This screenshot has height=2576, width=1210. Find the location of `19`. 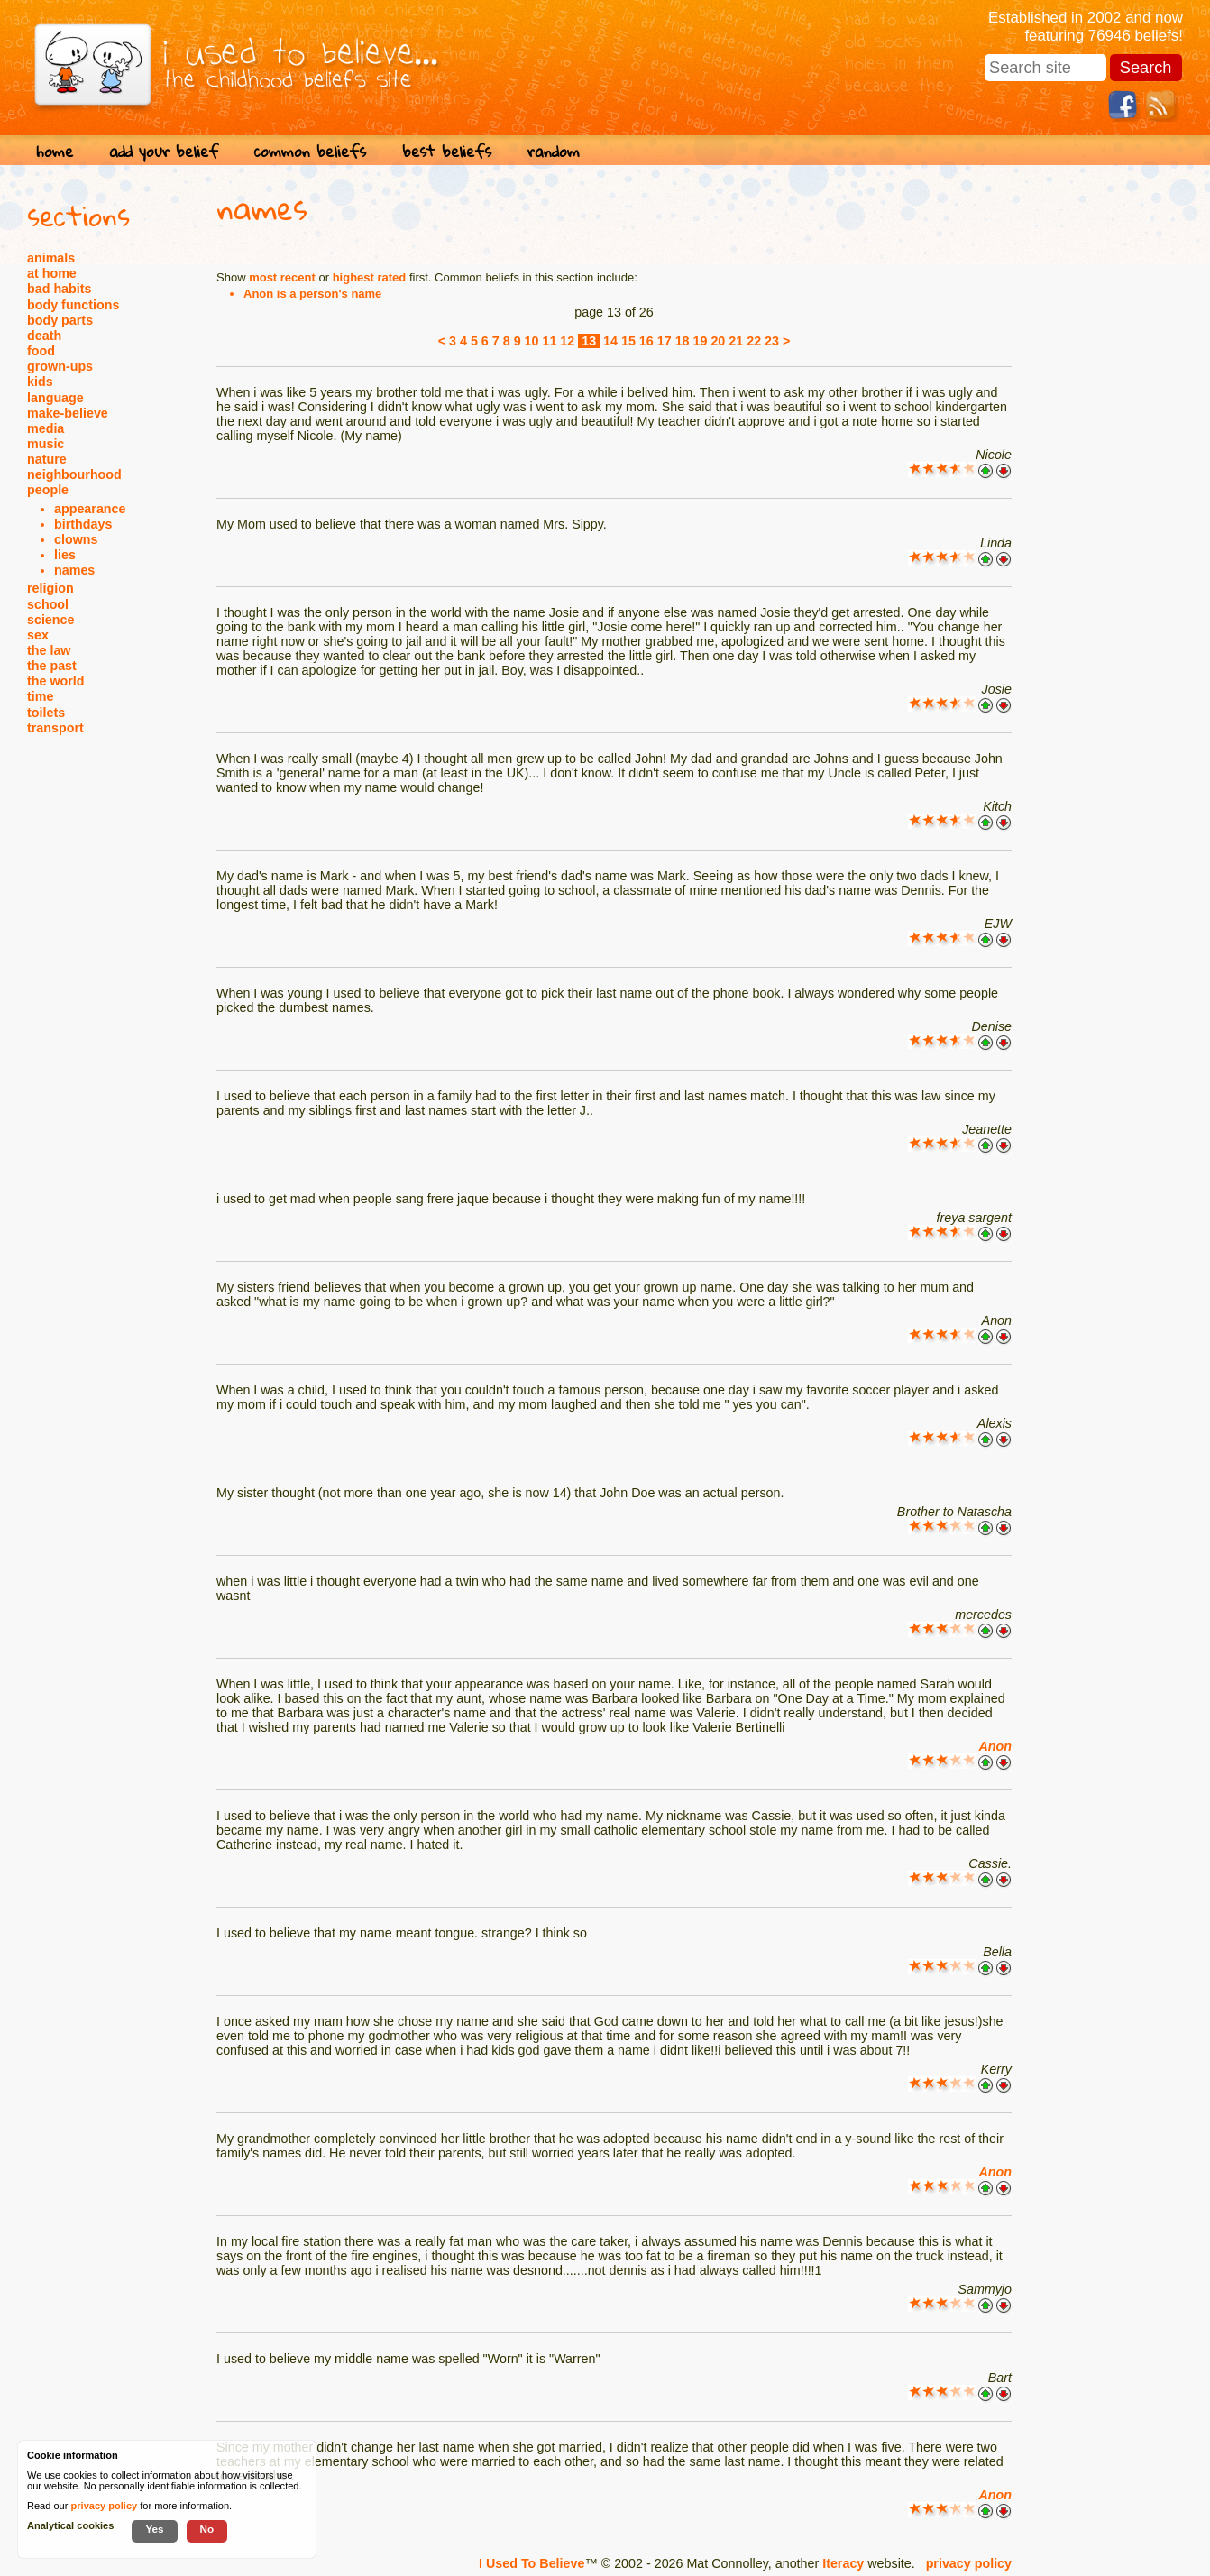

19 is located at coordinates (700, 341).